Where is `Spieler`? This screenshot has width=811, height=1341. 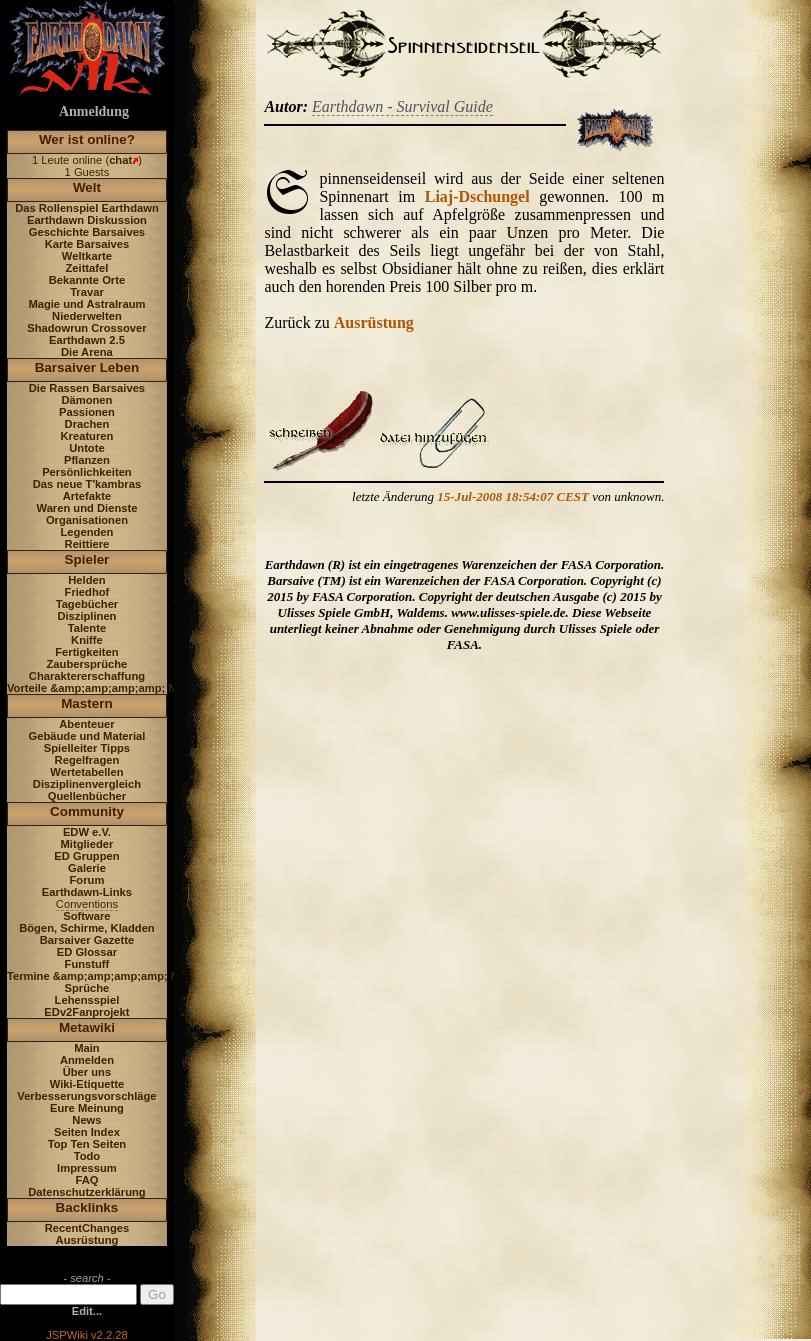
Spieler is located at coordinates (87, 559).